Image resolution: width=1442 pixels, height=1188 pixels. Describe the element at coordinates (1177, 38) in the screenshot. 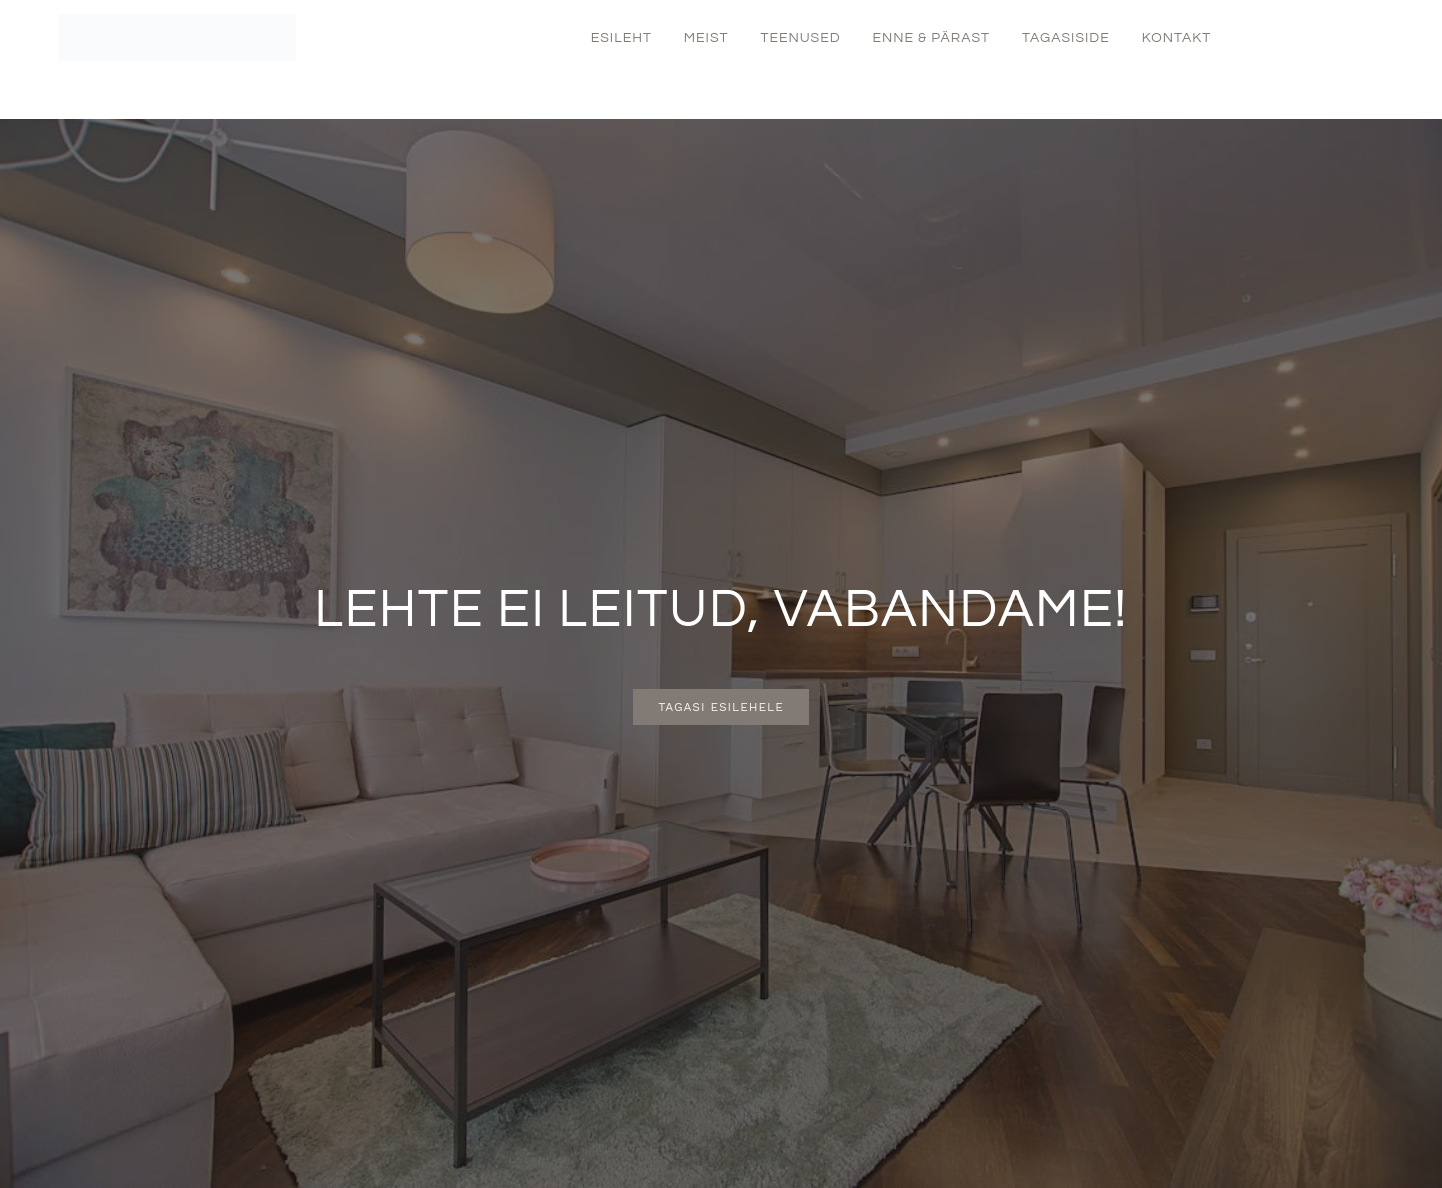

I see `Kontakt` at that location.